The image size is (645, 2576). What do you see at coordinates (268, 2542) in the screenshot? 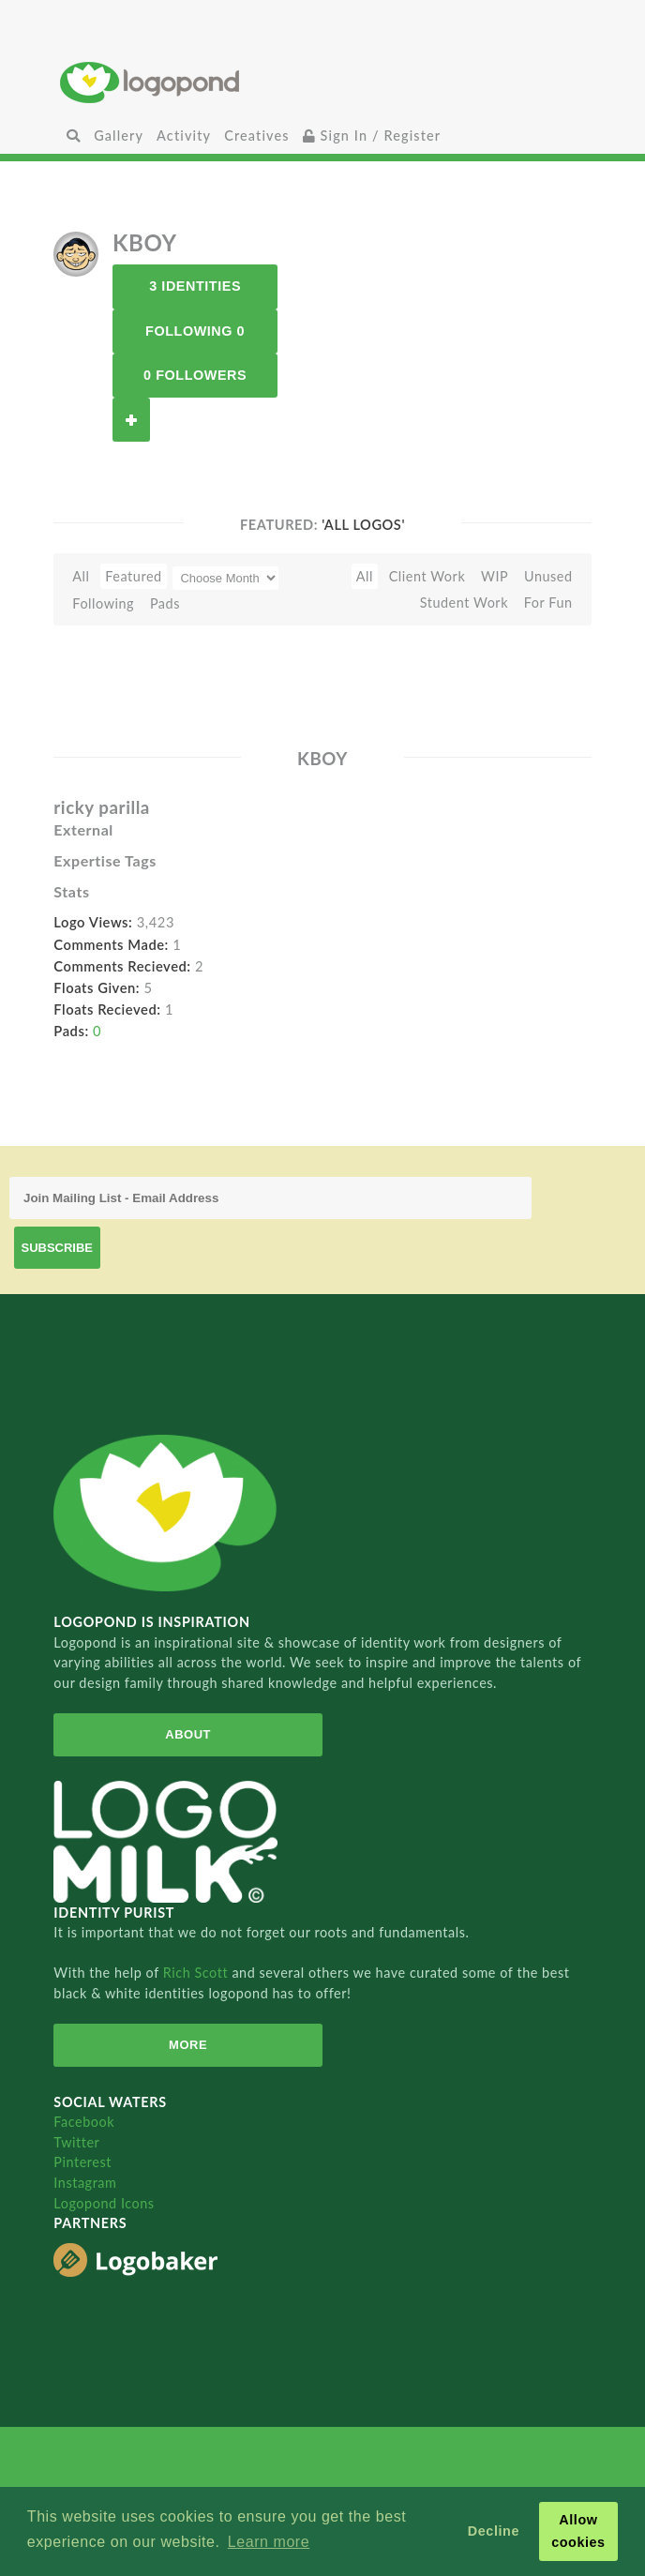
I see `Learn more [button]` at bounding box center [268, 2542].